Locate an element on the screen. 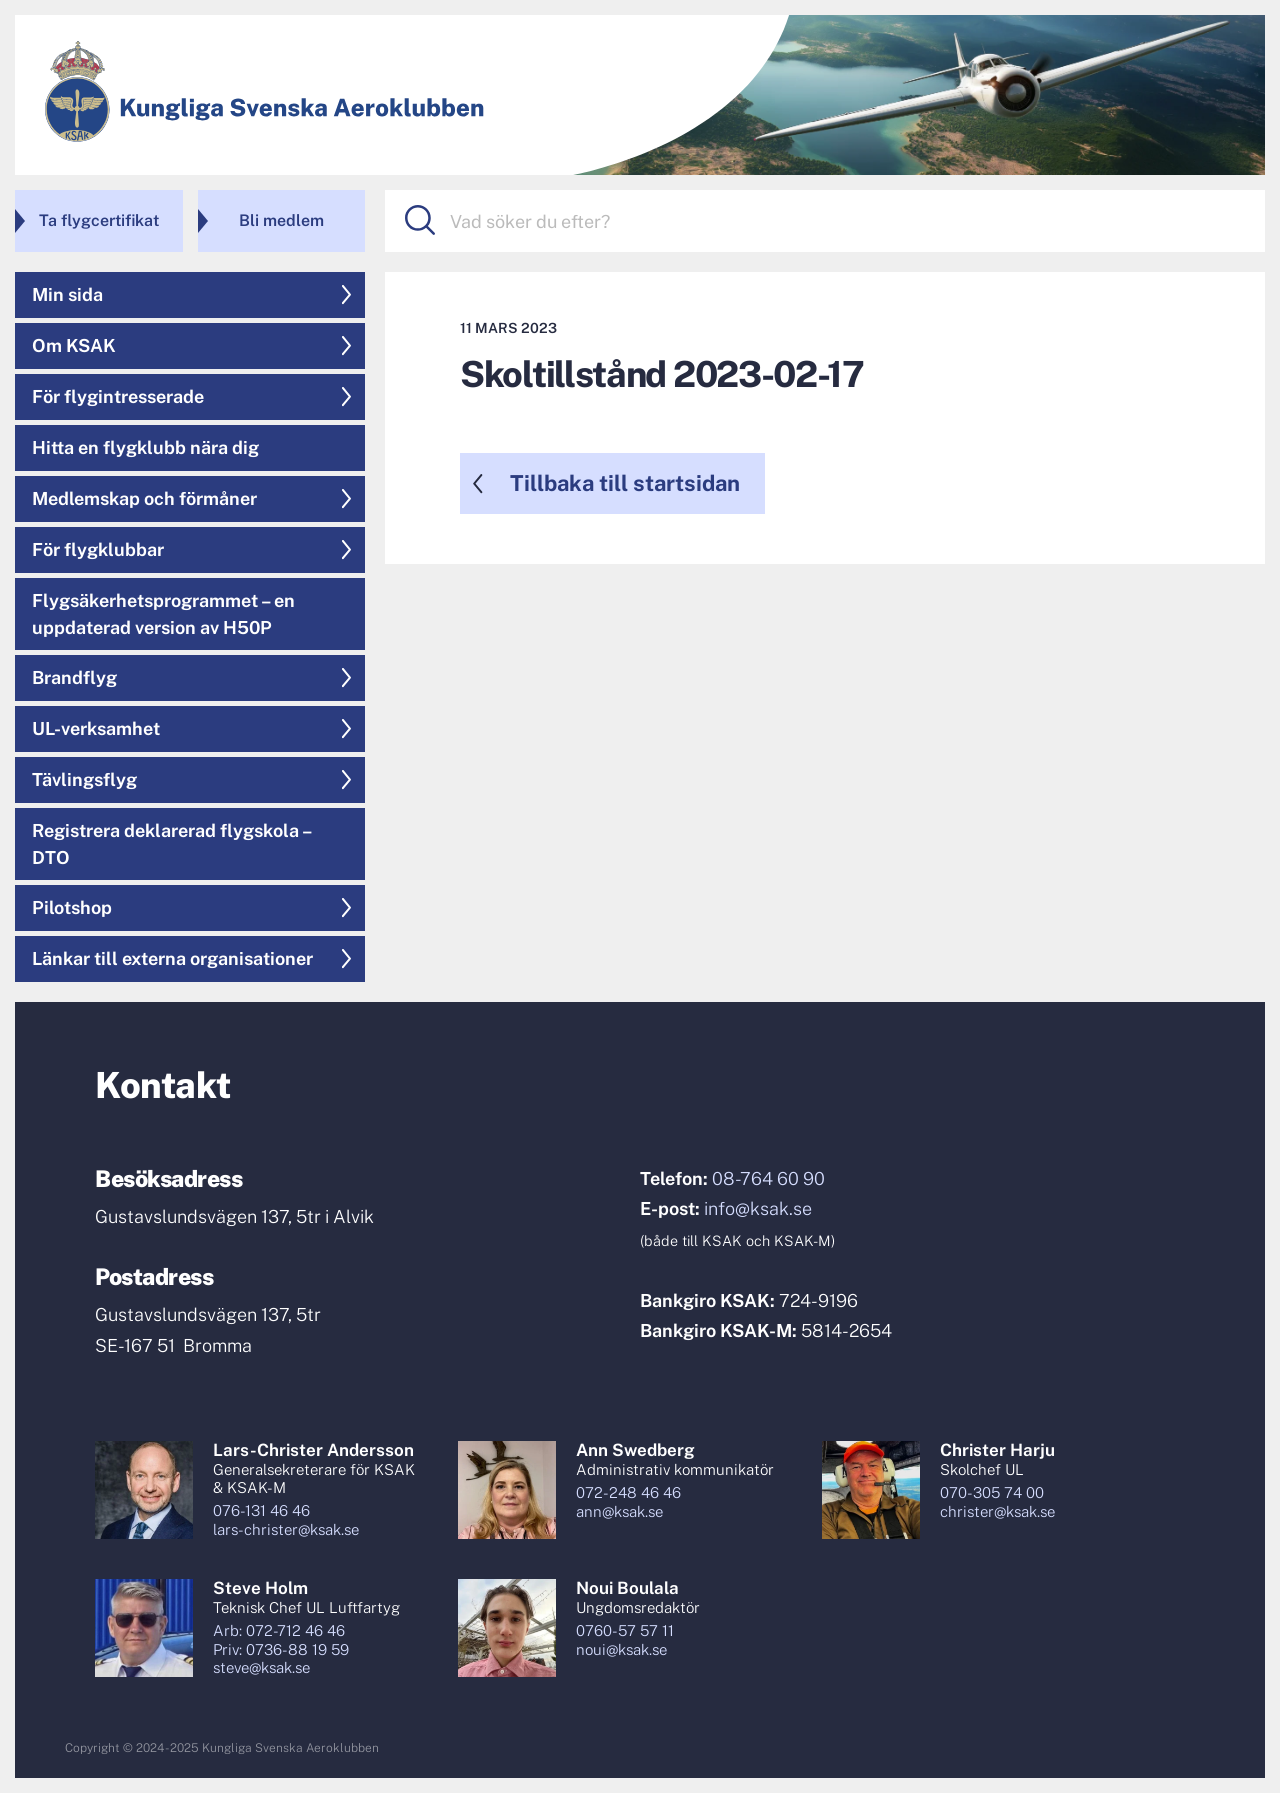  Ta flygcertifikat is located at coordinates (99, 220).